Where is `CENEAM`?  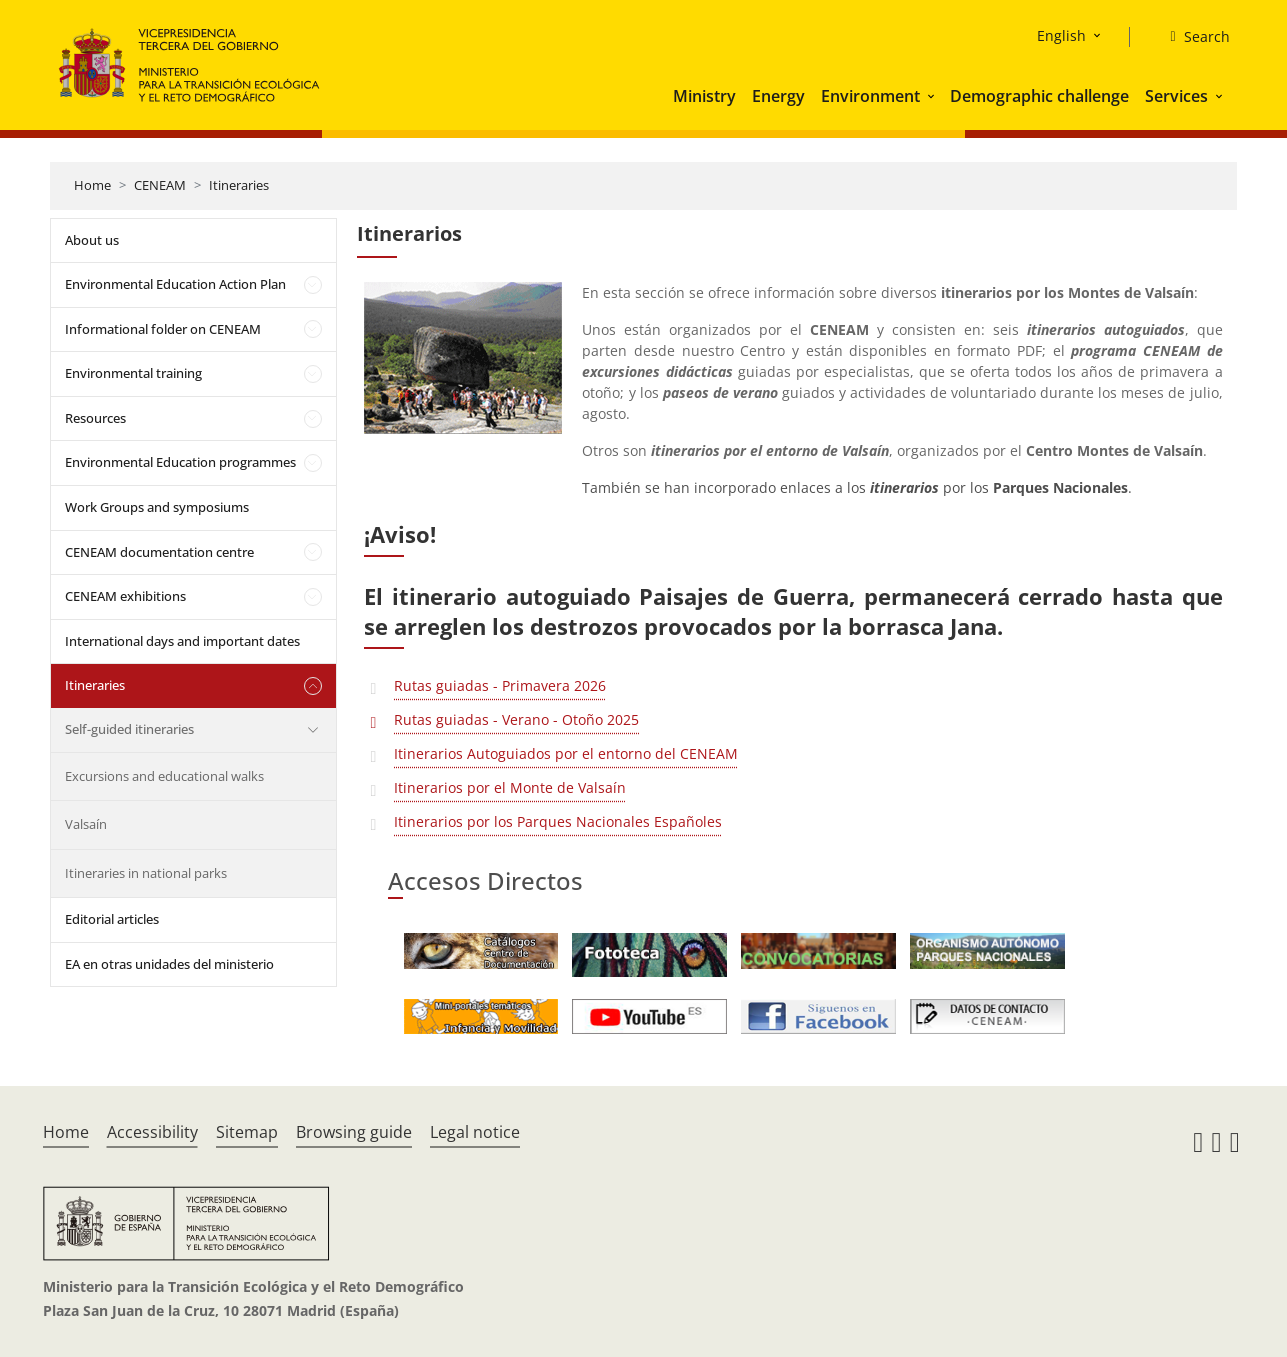 CENEAM is located at coordinates (160, 185).